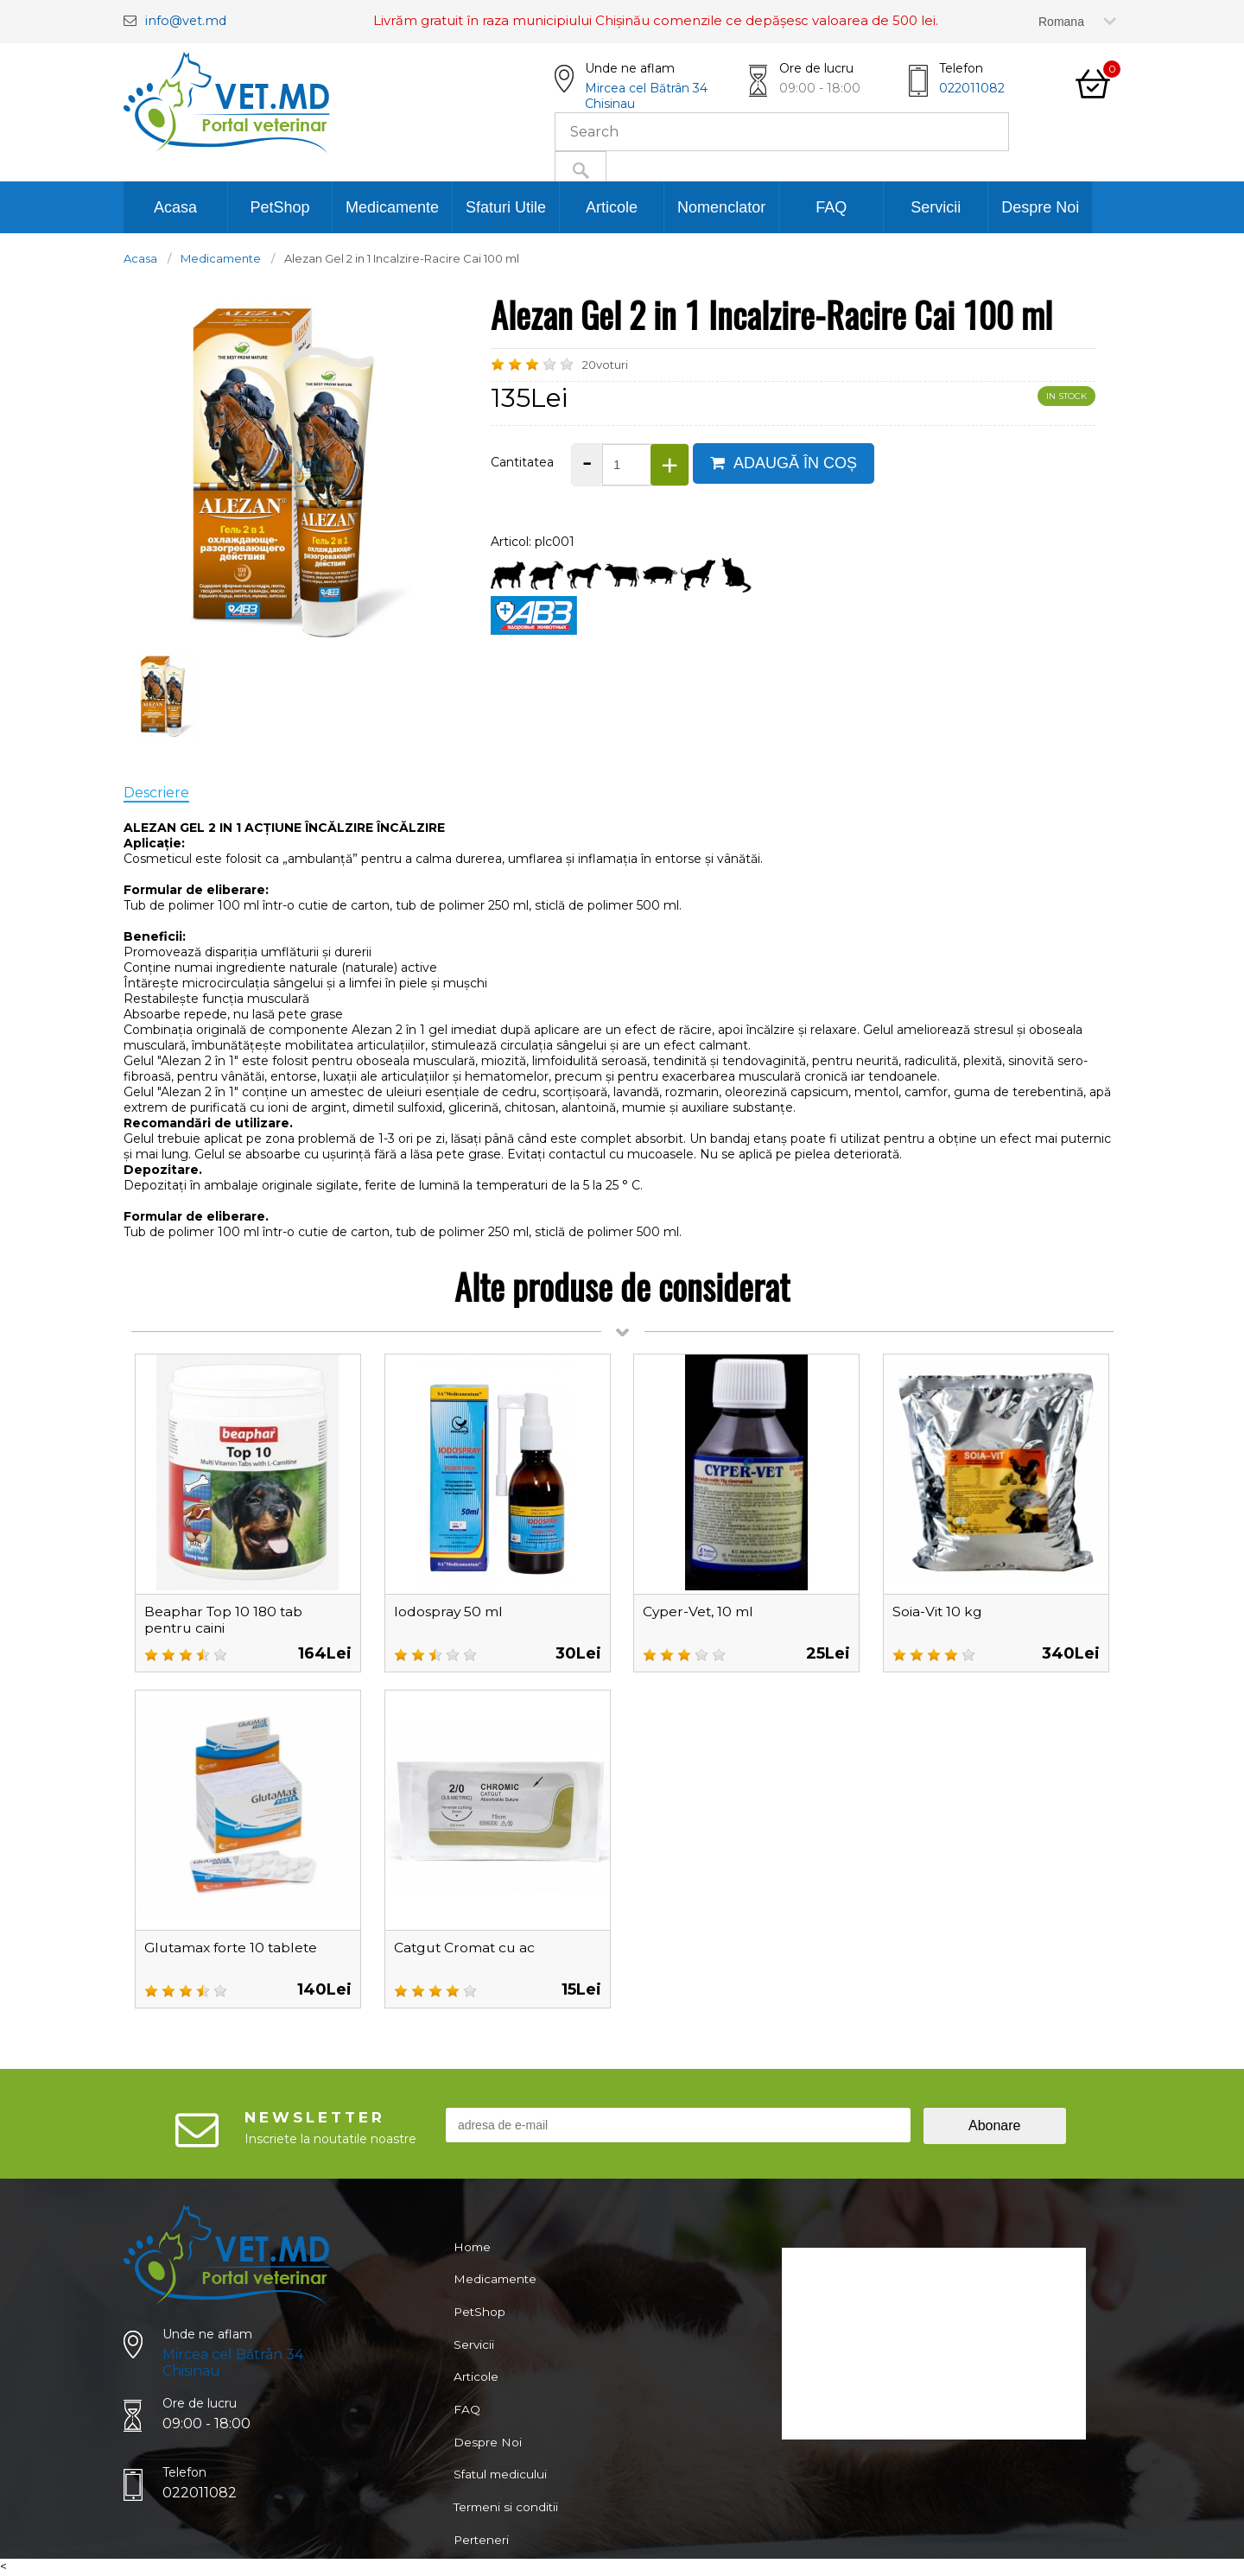  Describe the element at coordinates (279, 207) in the screenshot. I see `PetShop` at that location.